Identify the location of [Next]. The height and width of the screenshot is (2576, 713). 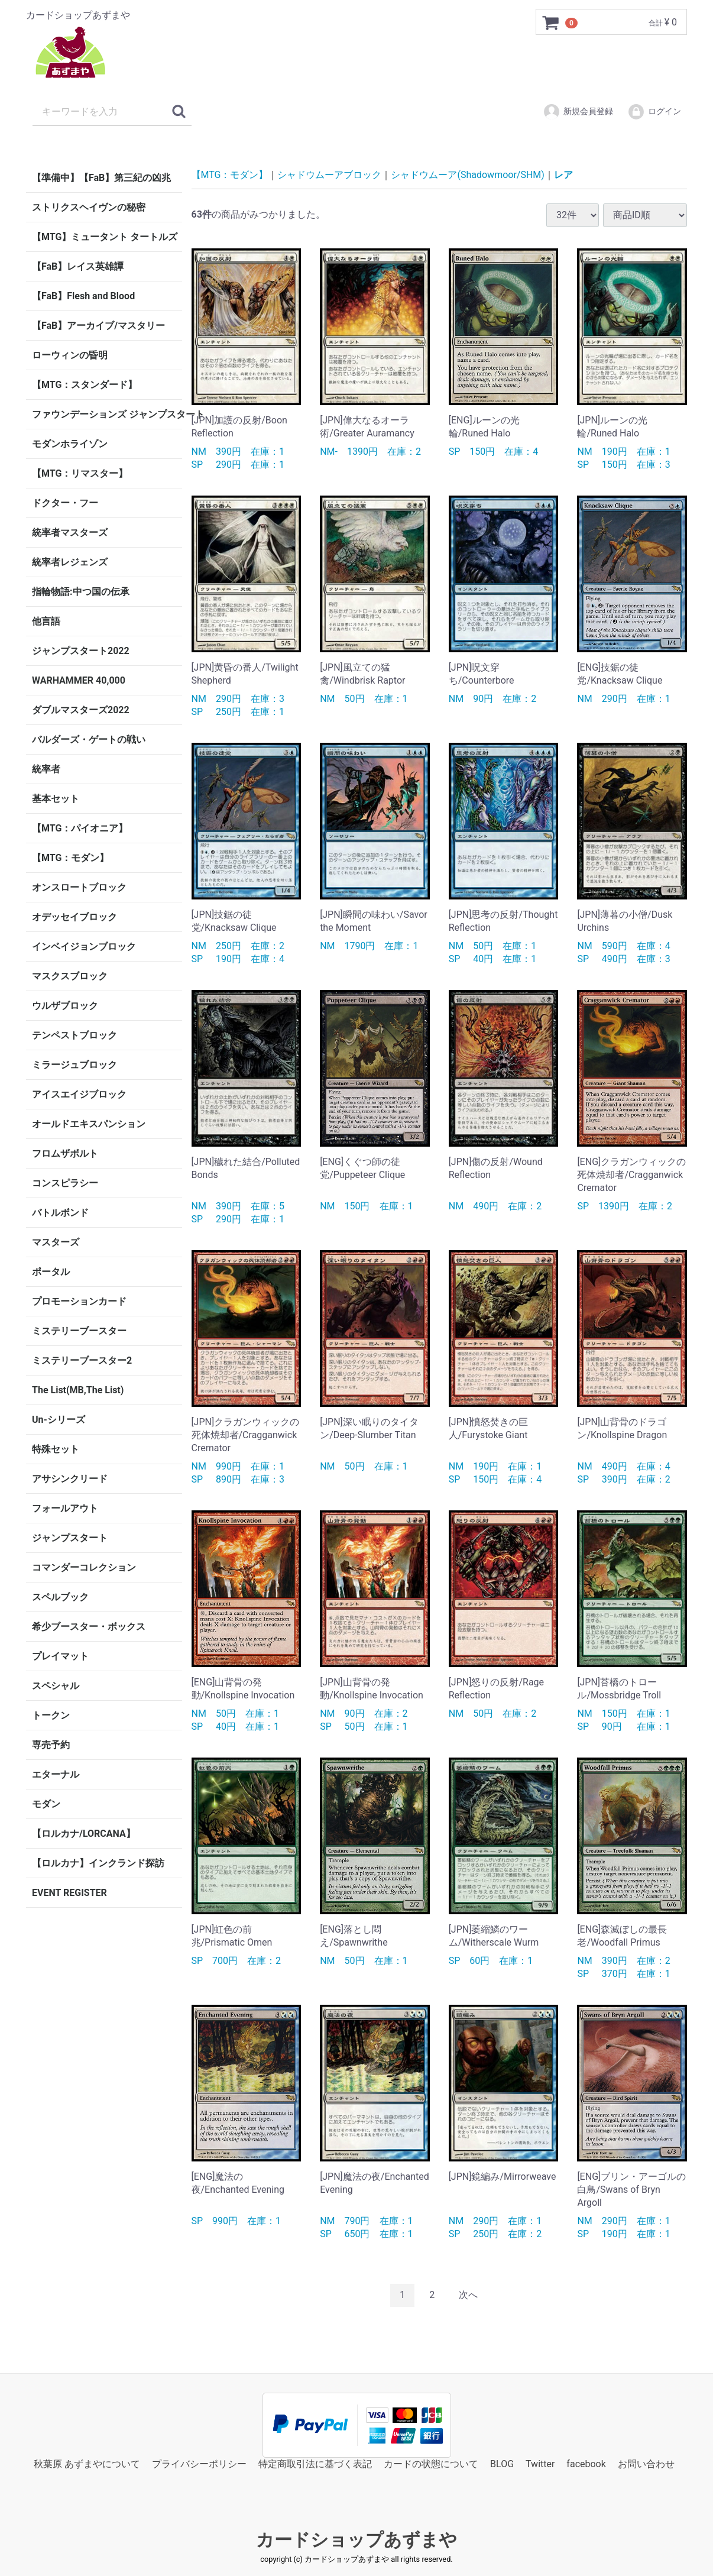
(468, 2295).